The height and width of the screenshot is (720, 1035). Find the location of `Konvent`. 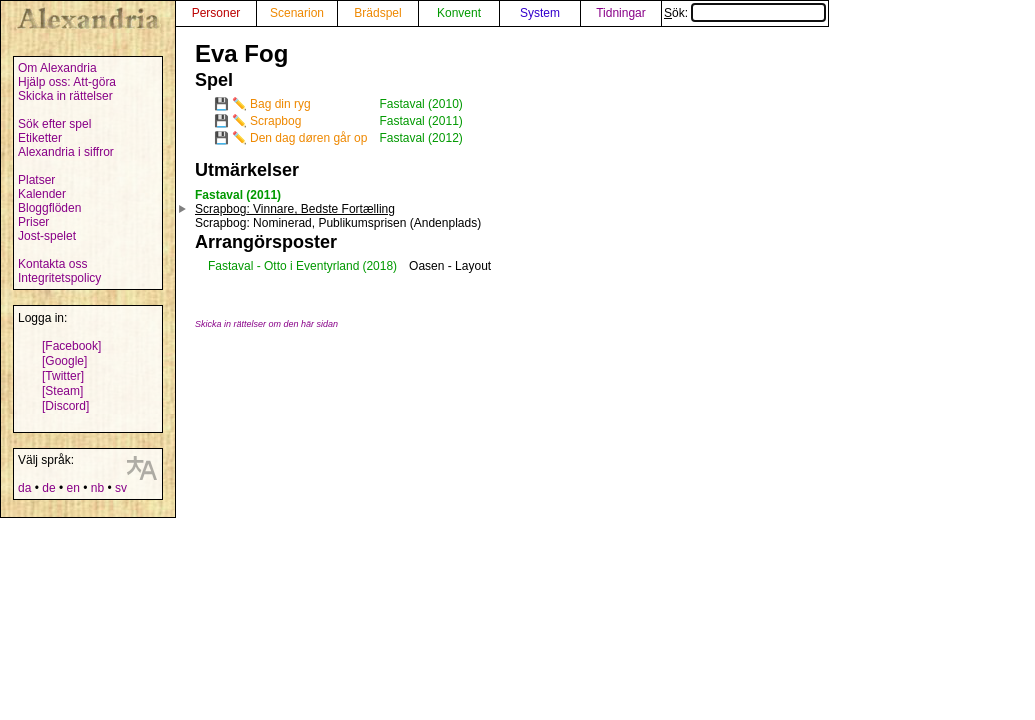

Konvent is located at coordinates (459, 13).